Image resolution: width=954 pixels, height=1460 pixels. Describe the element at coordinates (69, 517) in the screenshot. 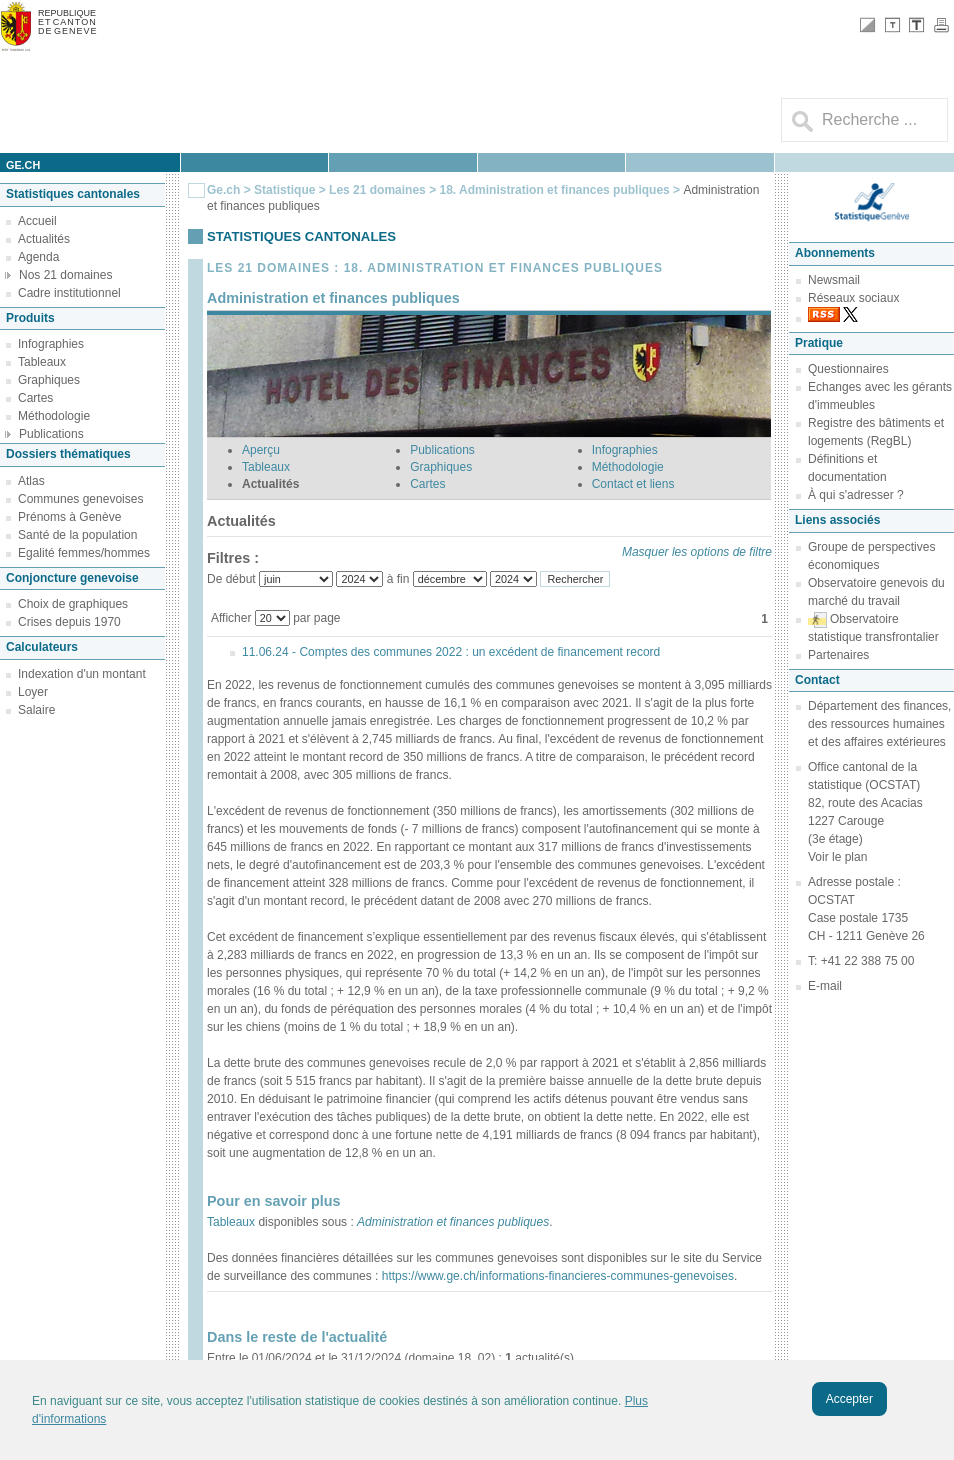

I see `Prénoms à Genève` at that location.